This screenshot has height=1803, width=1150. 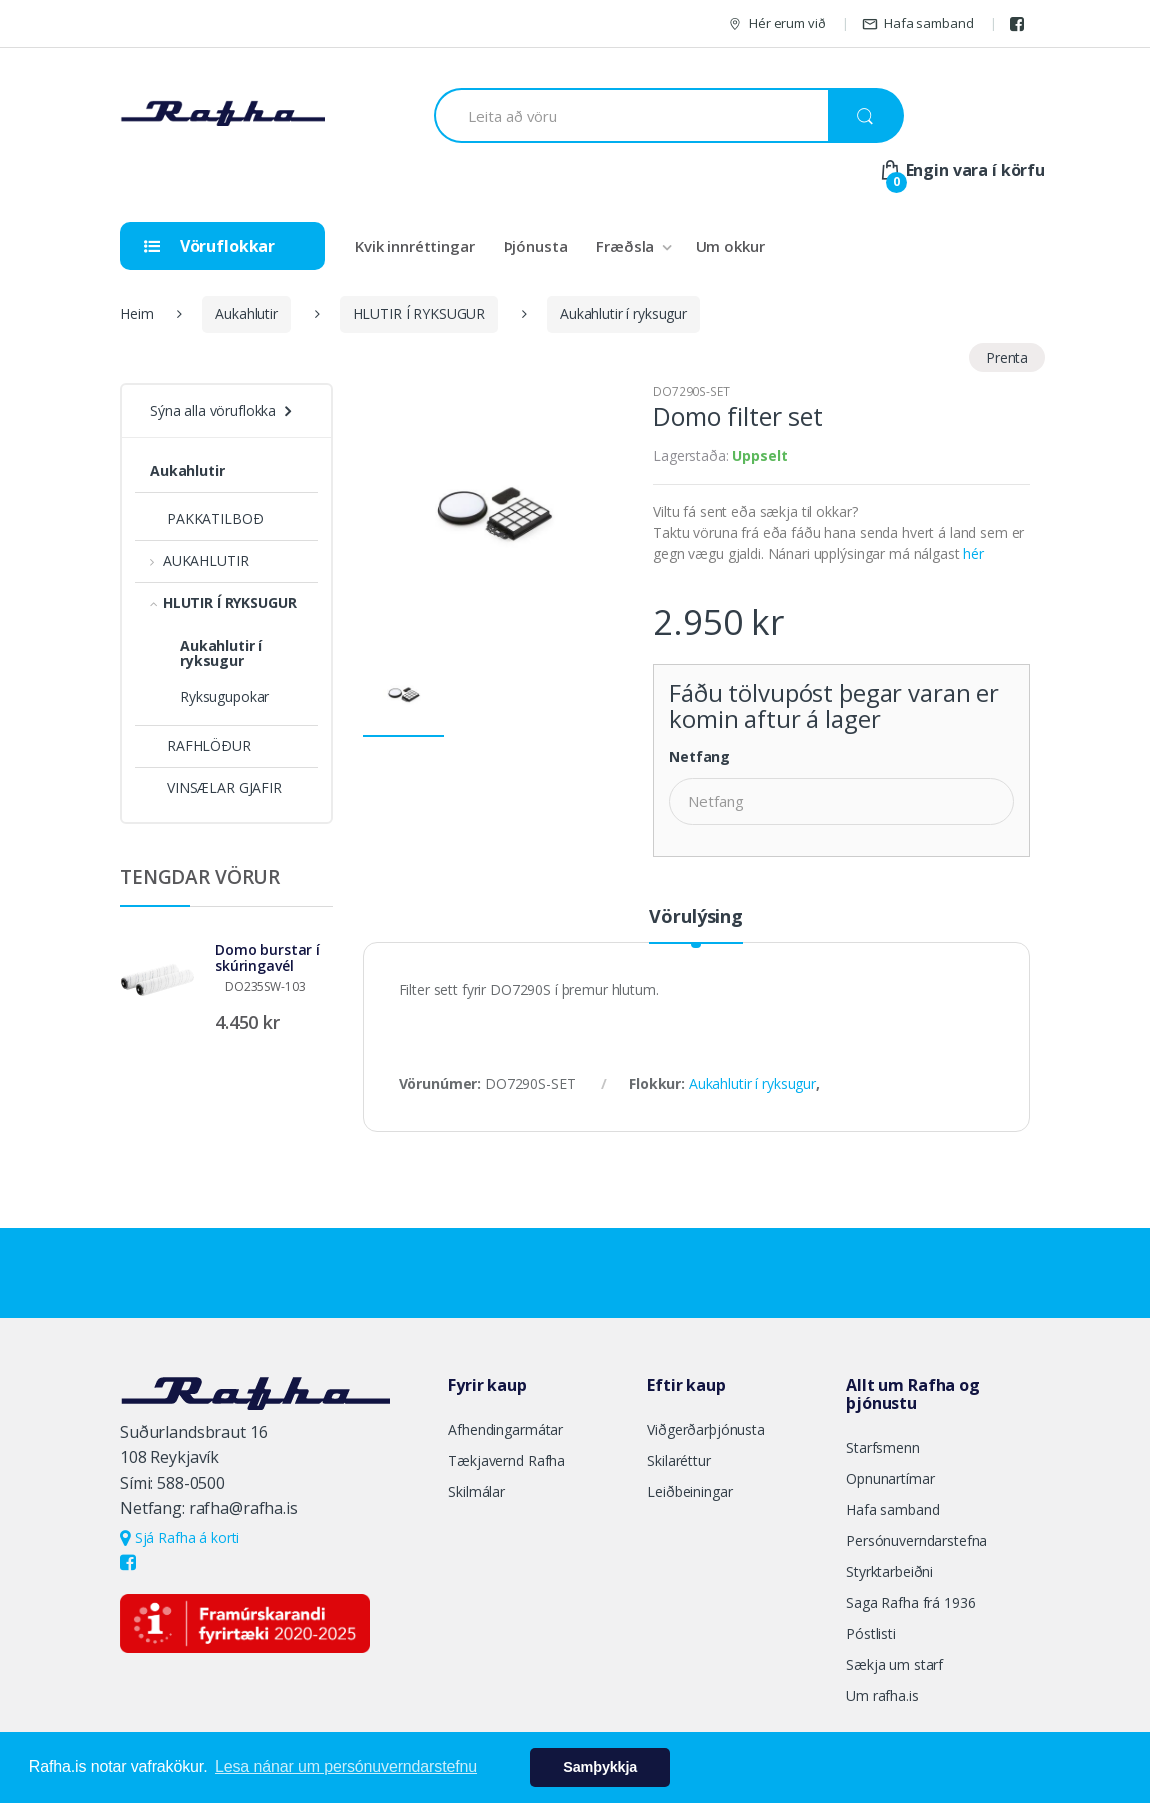 What do you see at coordinates (415, 246) in the screenshot?
I see `Kvik innréttingar` at bounding box center [415, 246].